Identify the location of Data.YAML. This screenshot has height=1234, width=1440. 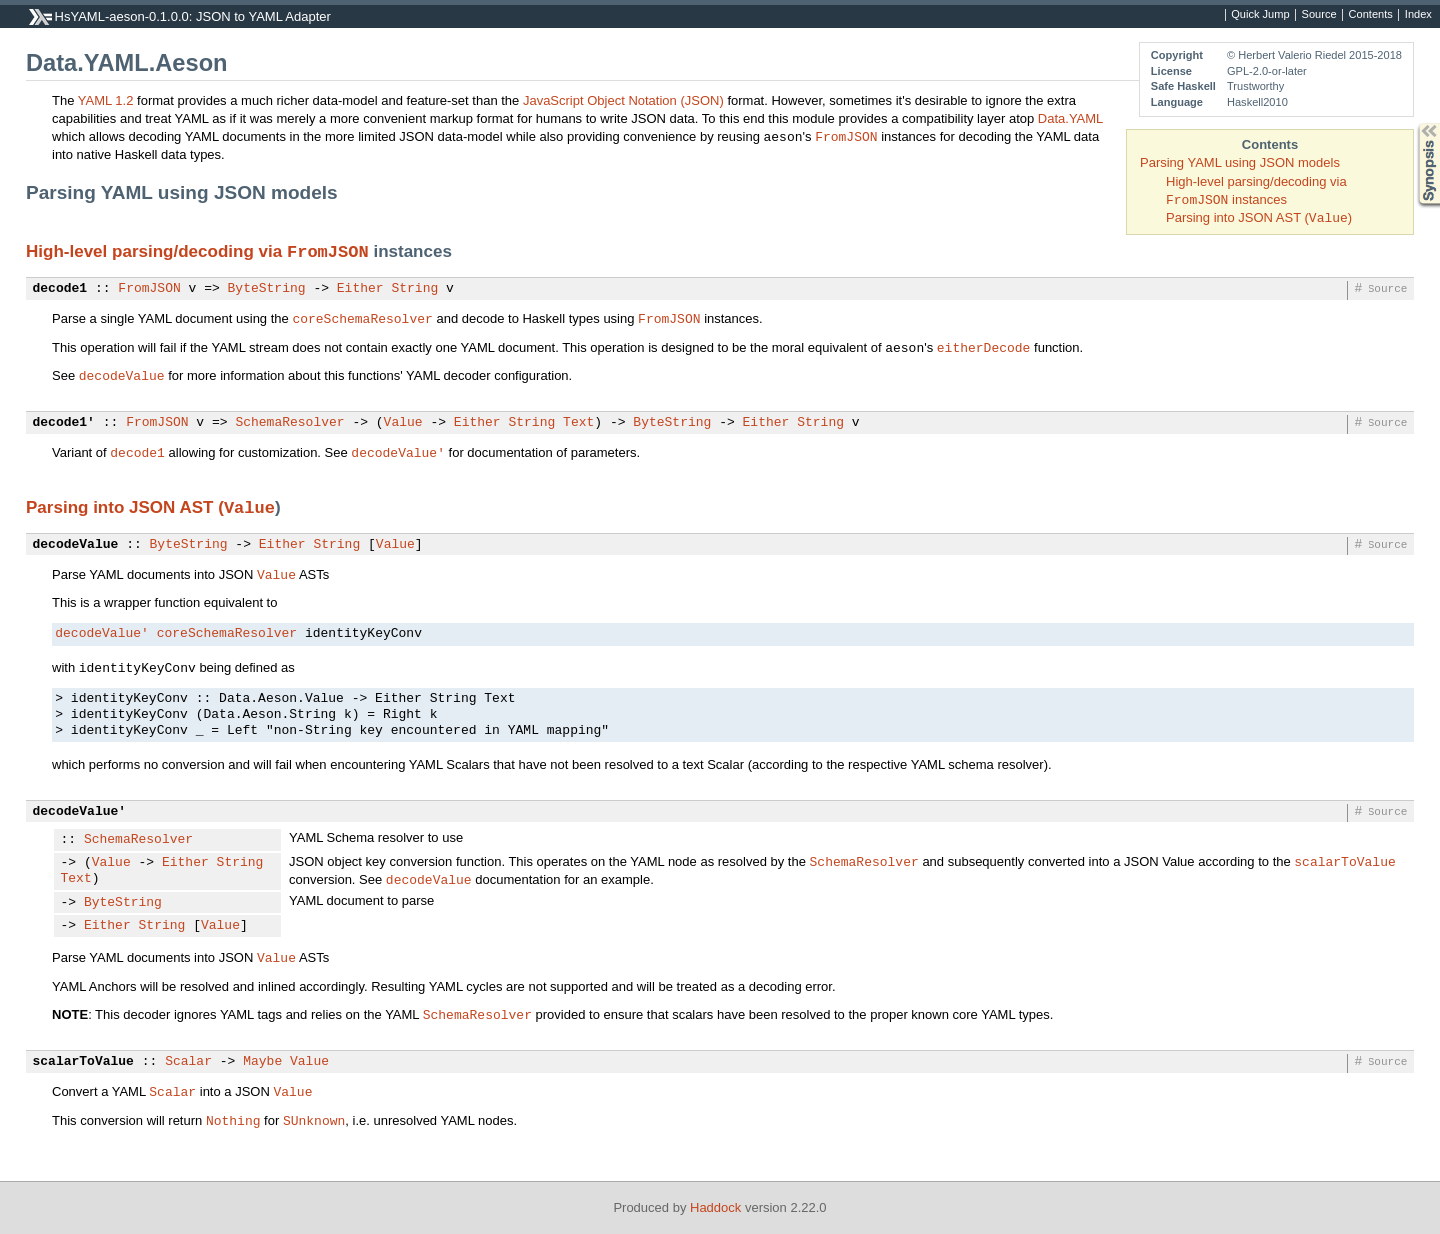
(1070, 118).